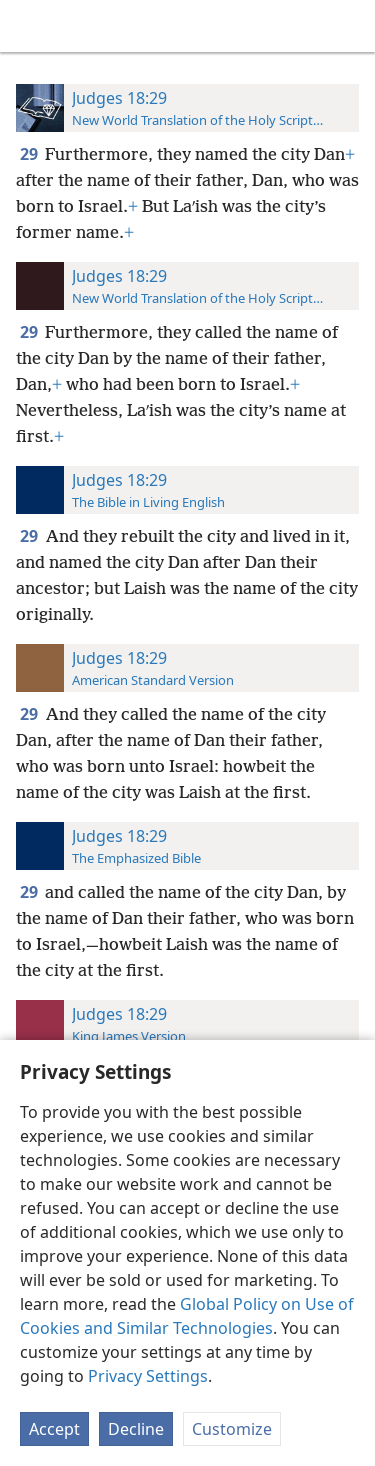 The height and width of the screenshot is (1466, 375). Describe the element at coordinates (350, 26) in the screenshot. I see `[search]` at that location.